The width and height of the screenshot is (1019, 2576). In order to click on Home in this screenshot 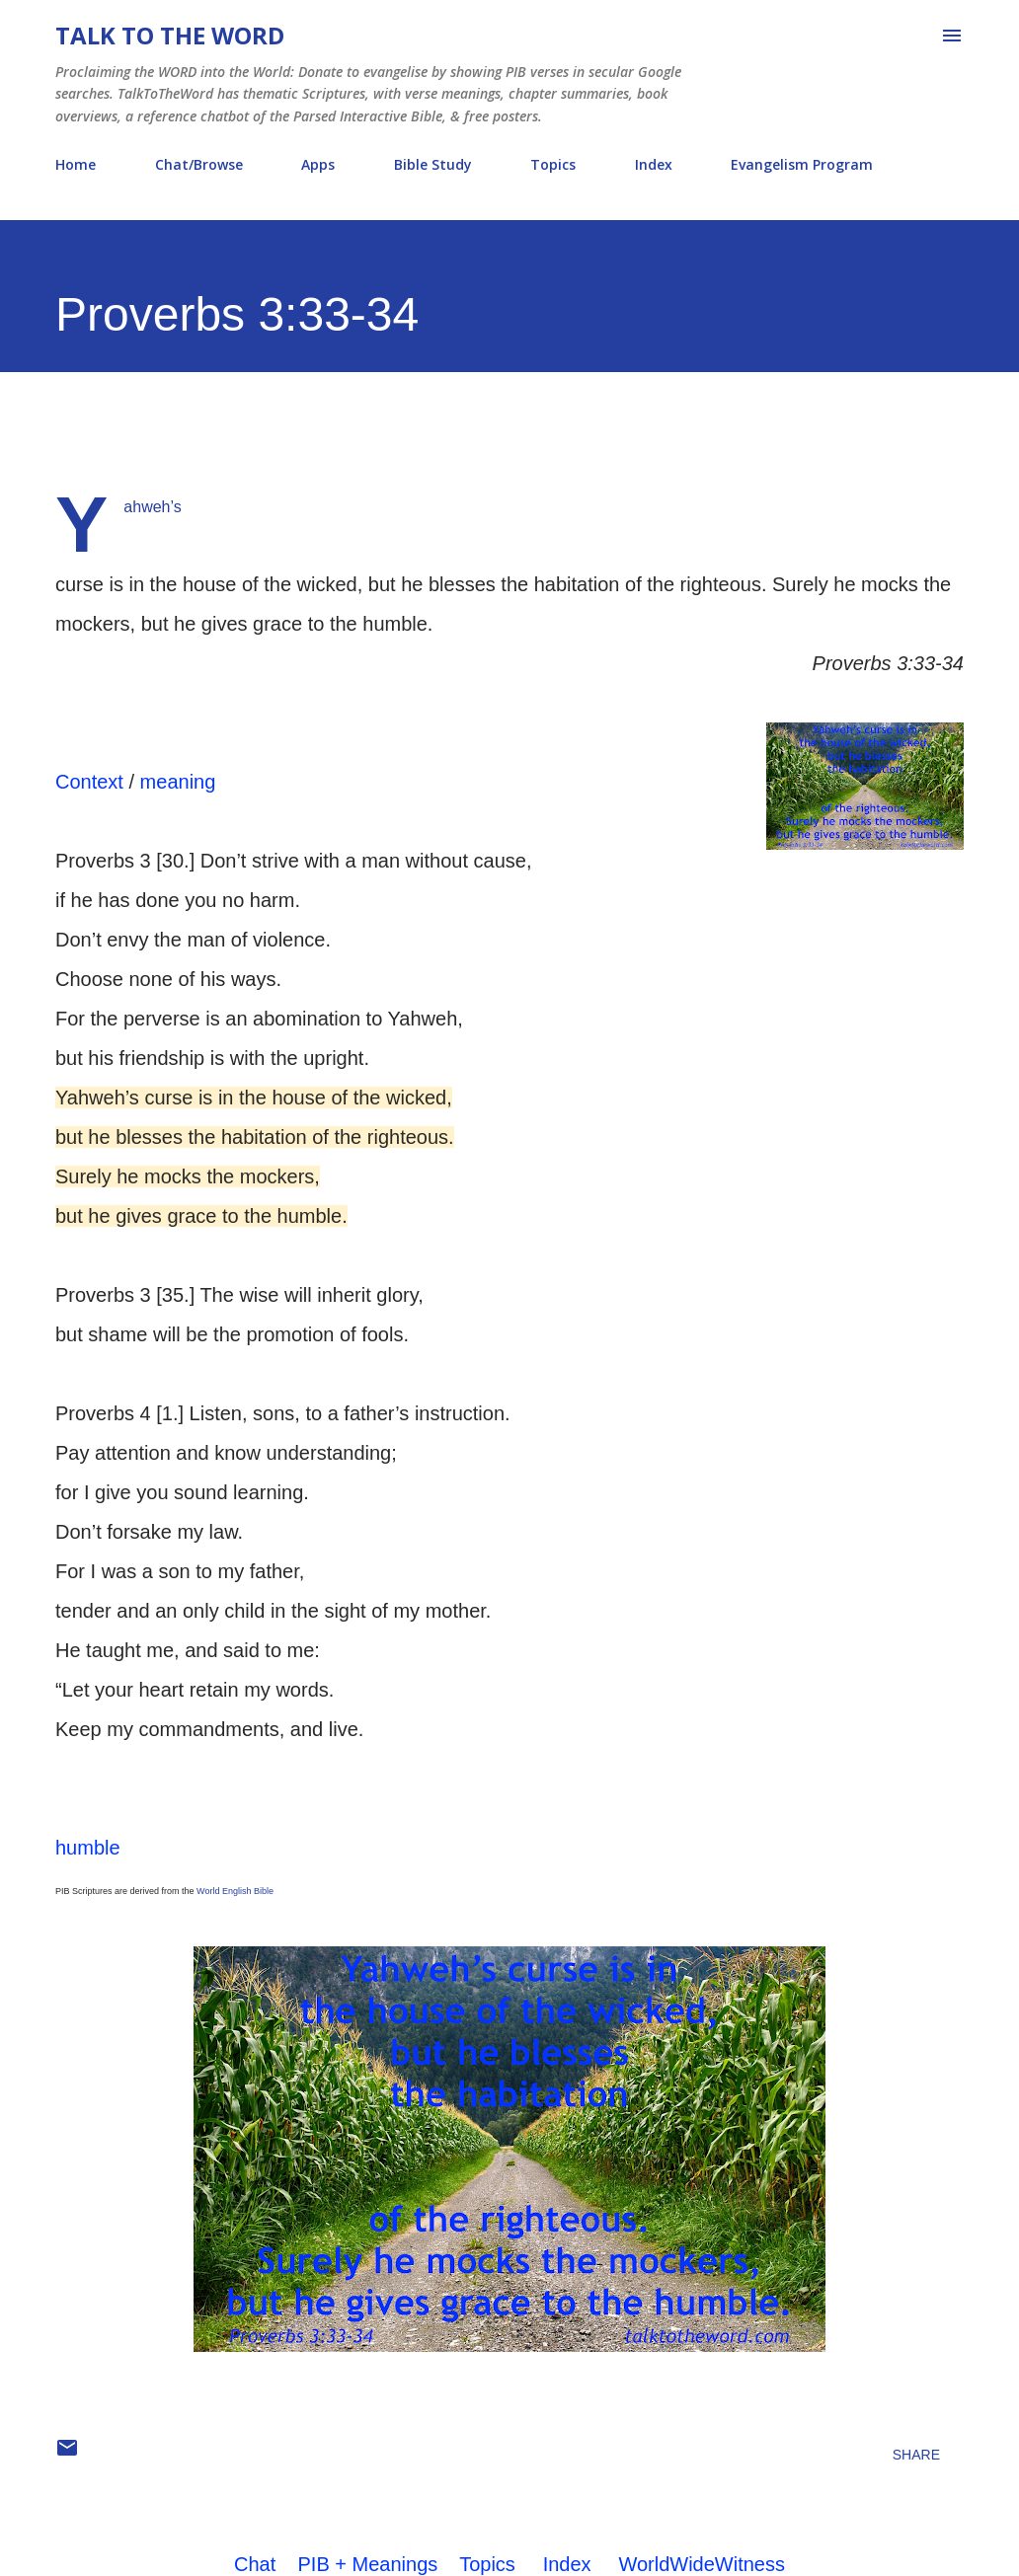, I will do `click(75, 164)`.